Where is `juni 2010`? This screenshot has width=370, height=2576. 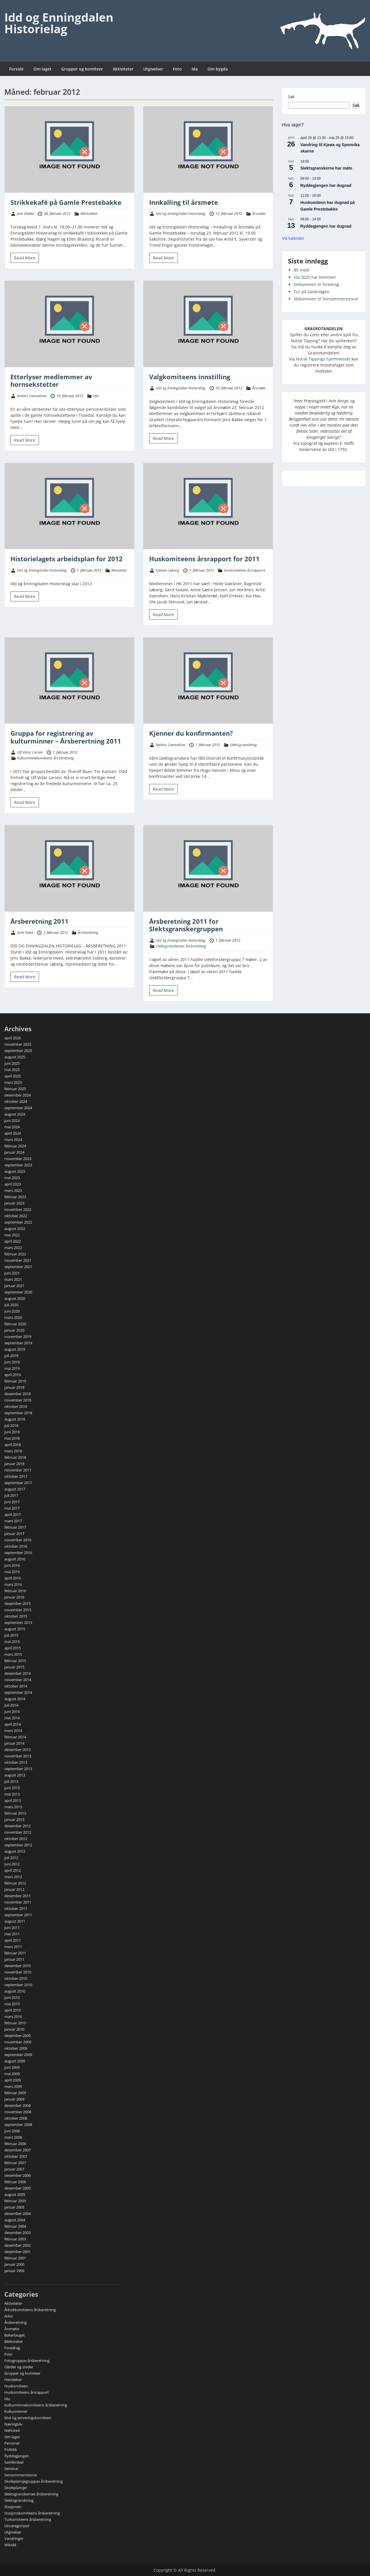 juni 2010 is located at coordinates (12, 1997).